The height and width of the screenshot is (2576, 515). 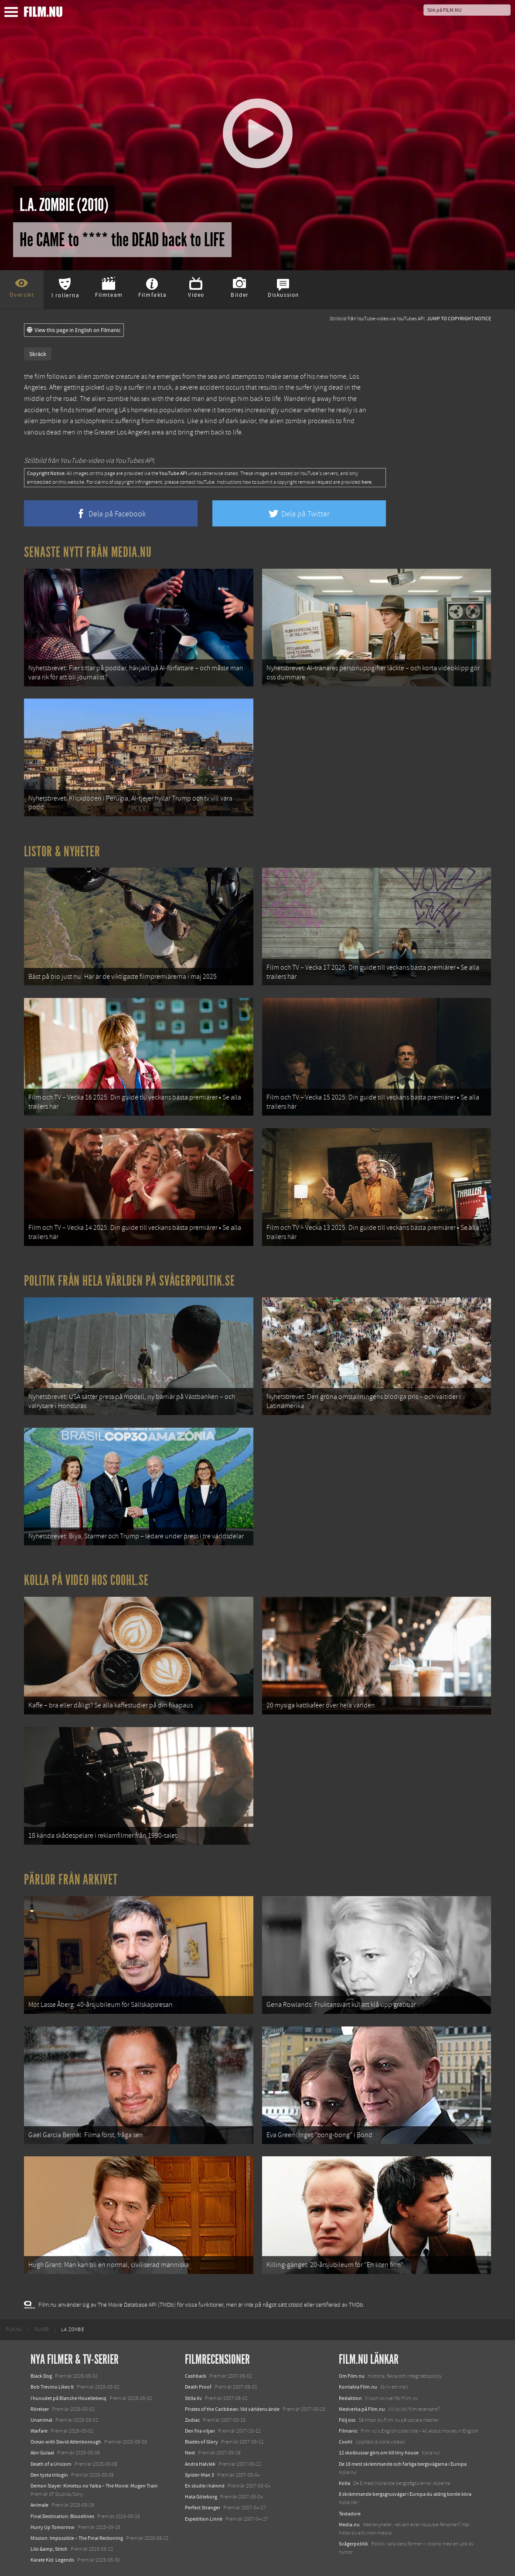 What do you see at coordinates (193, 2398) in the screenshot?
I see `Stilla liv` at bounding box center [193, 2398].